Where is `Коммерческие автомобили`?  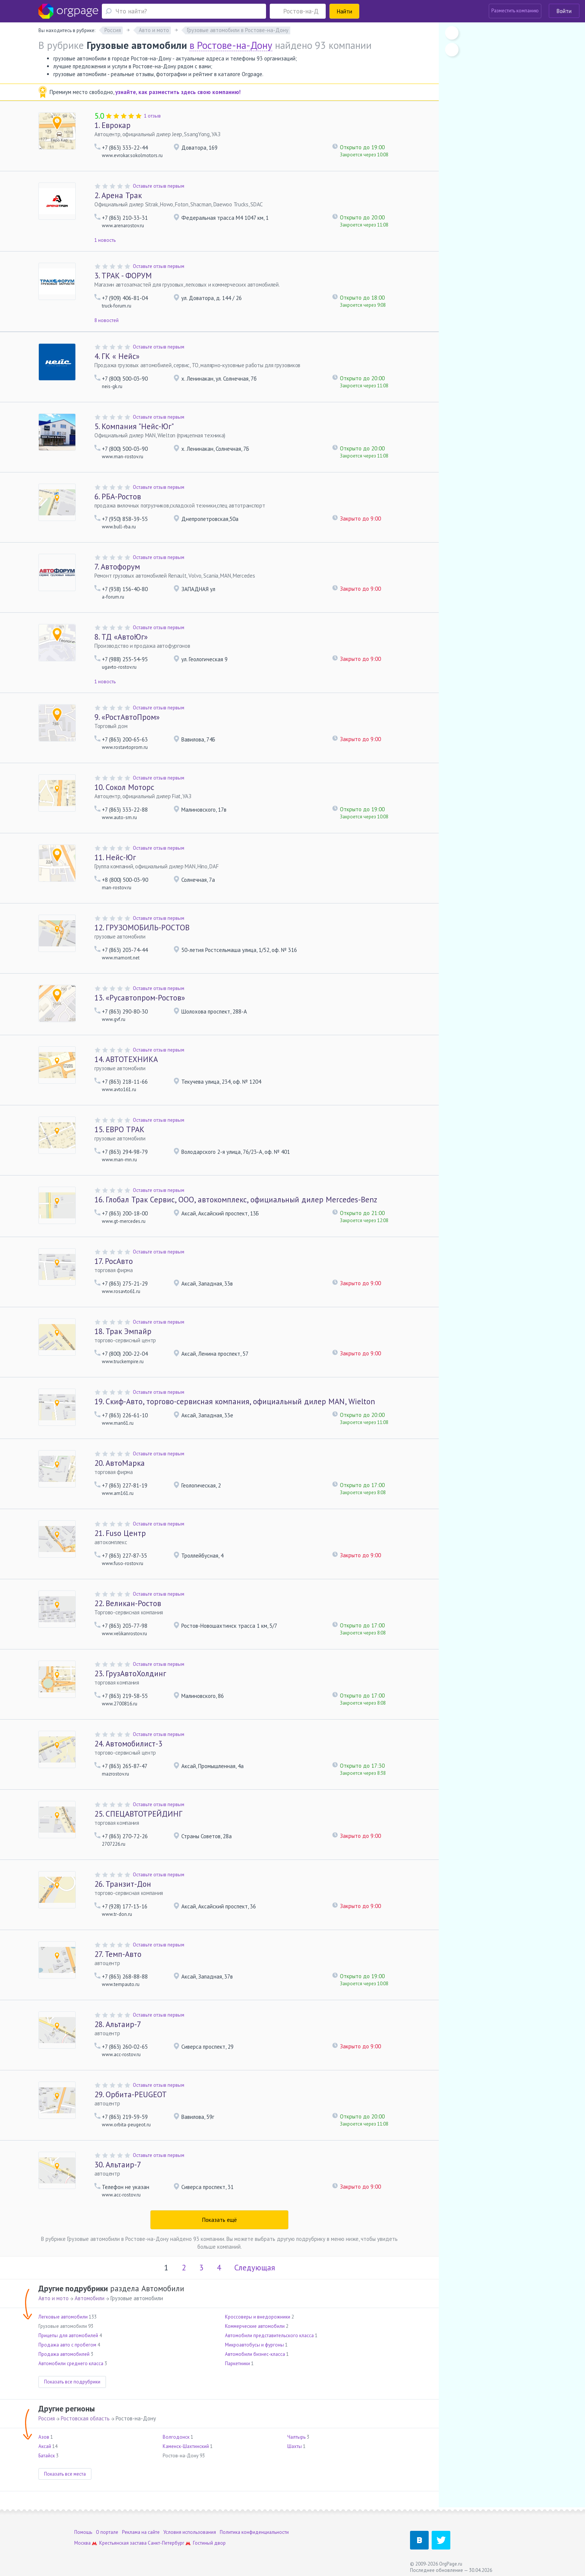
Коммерческие автомобили is located at coordinates (255, 2326).